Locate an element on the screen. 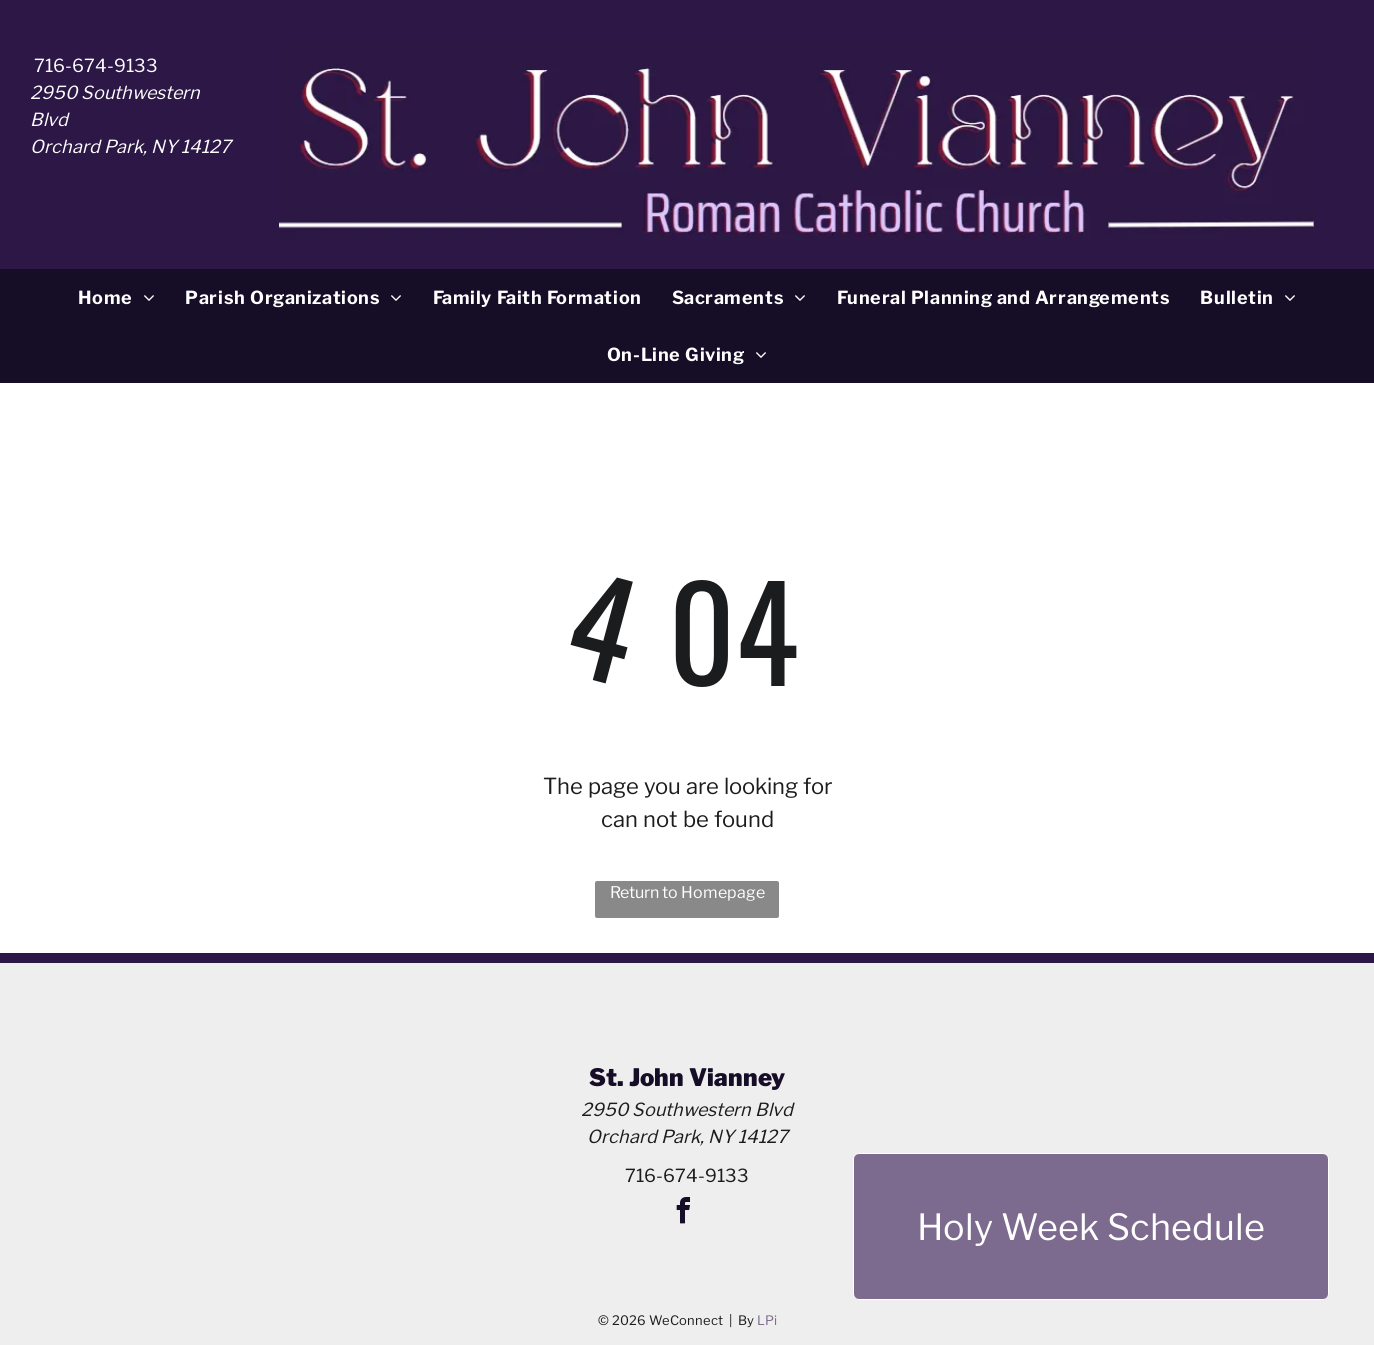  [facebook] is located at coordinates (683, 1213).